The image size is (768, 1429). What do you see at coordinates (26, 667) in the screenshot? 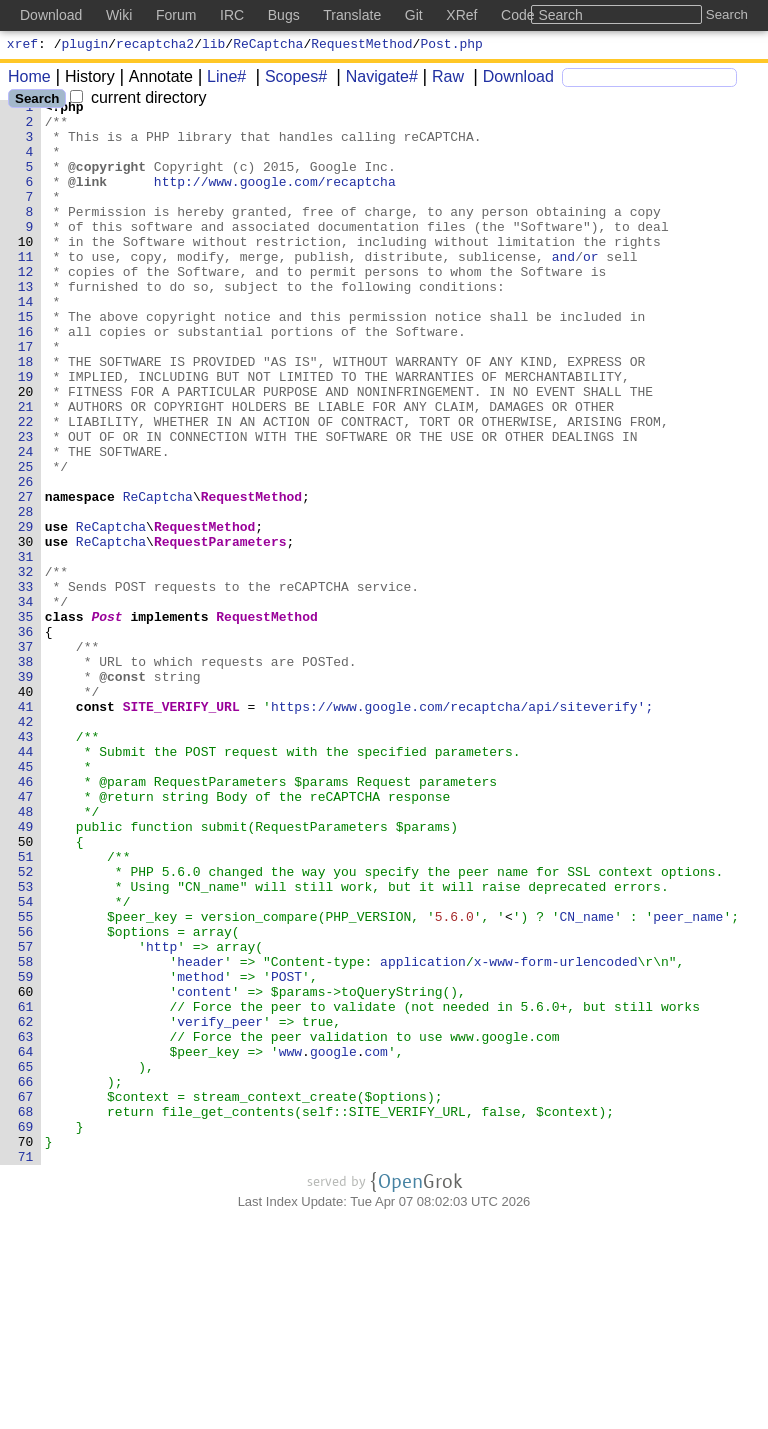
I see `32` at bounding box center [26, 667].